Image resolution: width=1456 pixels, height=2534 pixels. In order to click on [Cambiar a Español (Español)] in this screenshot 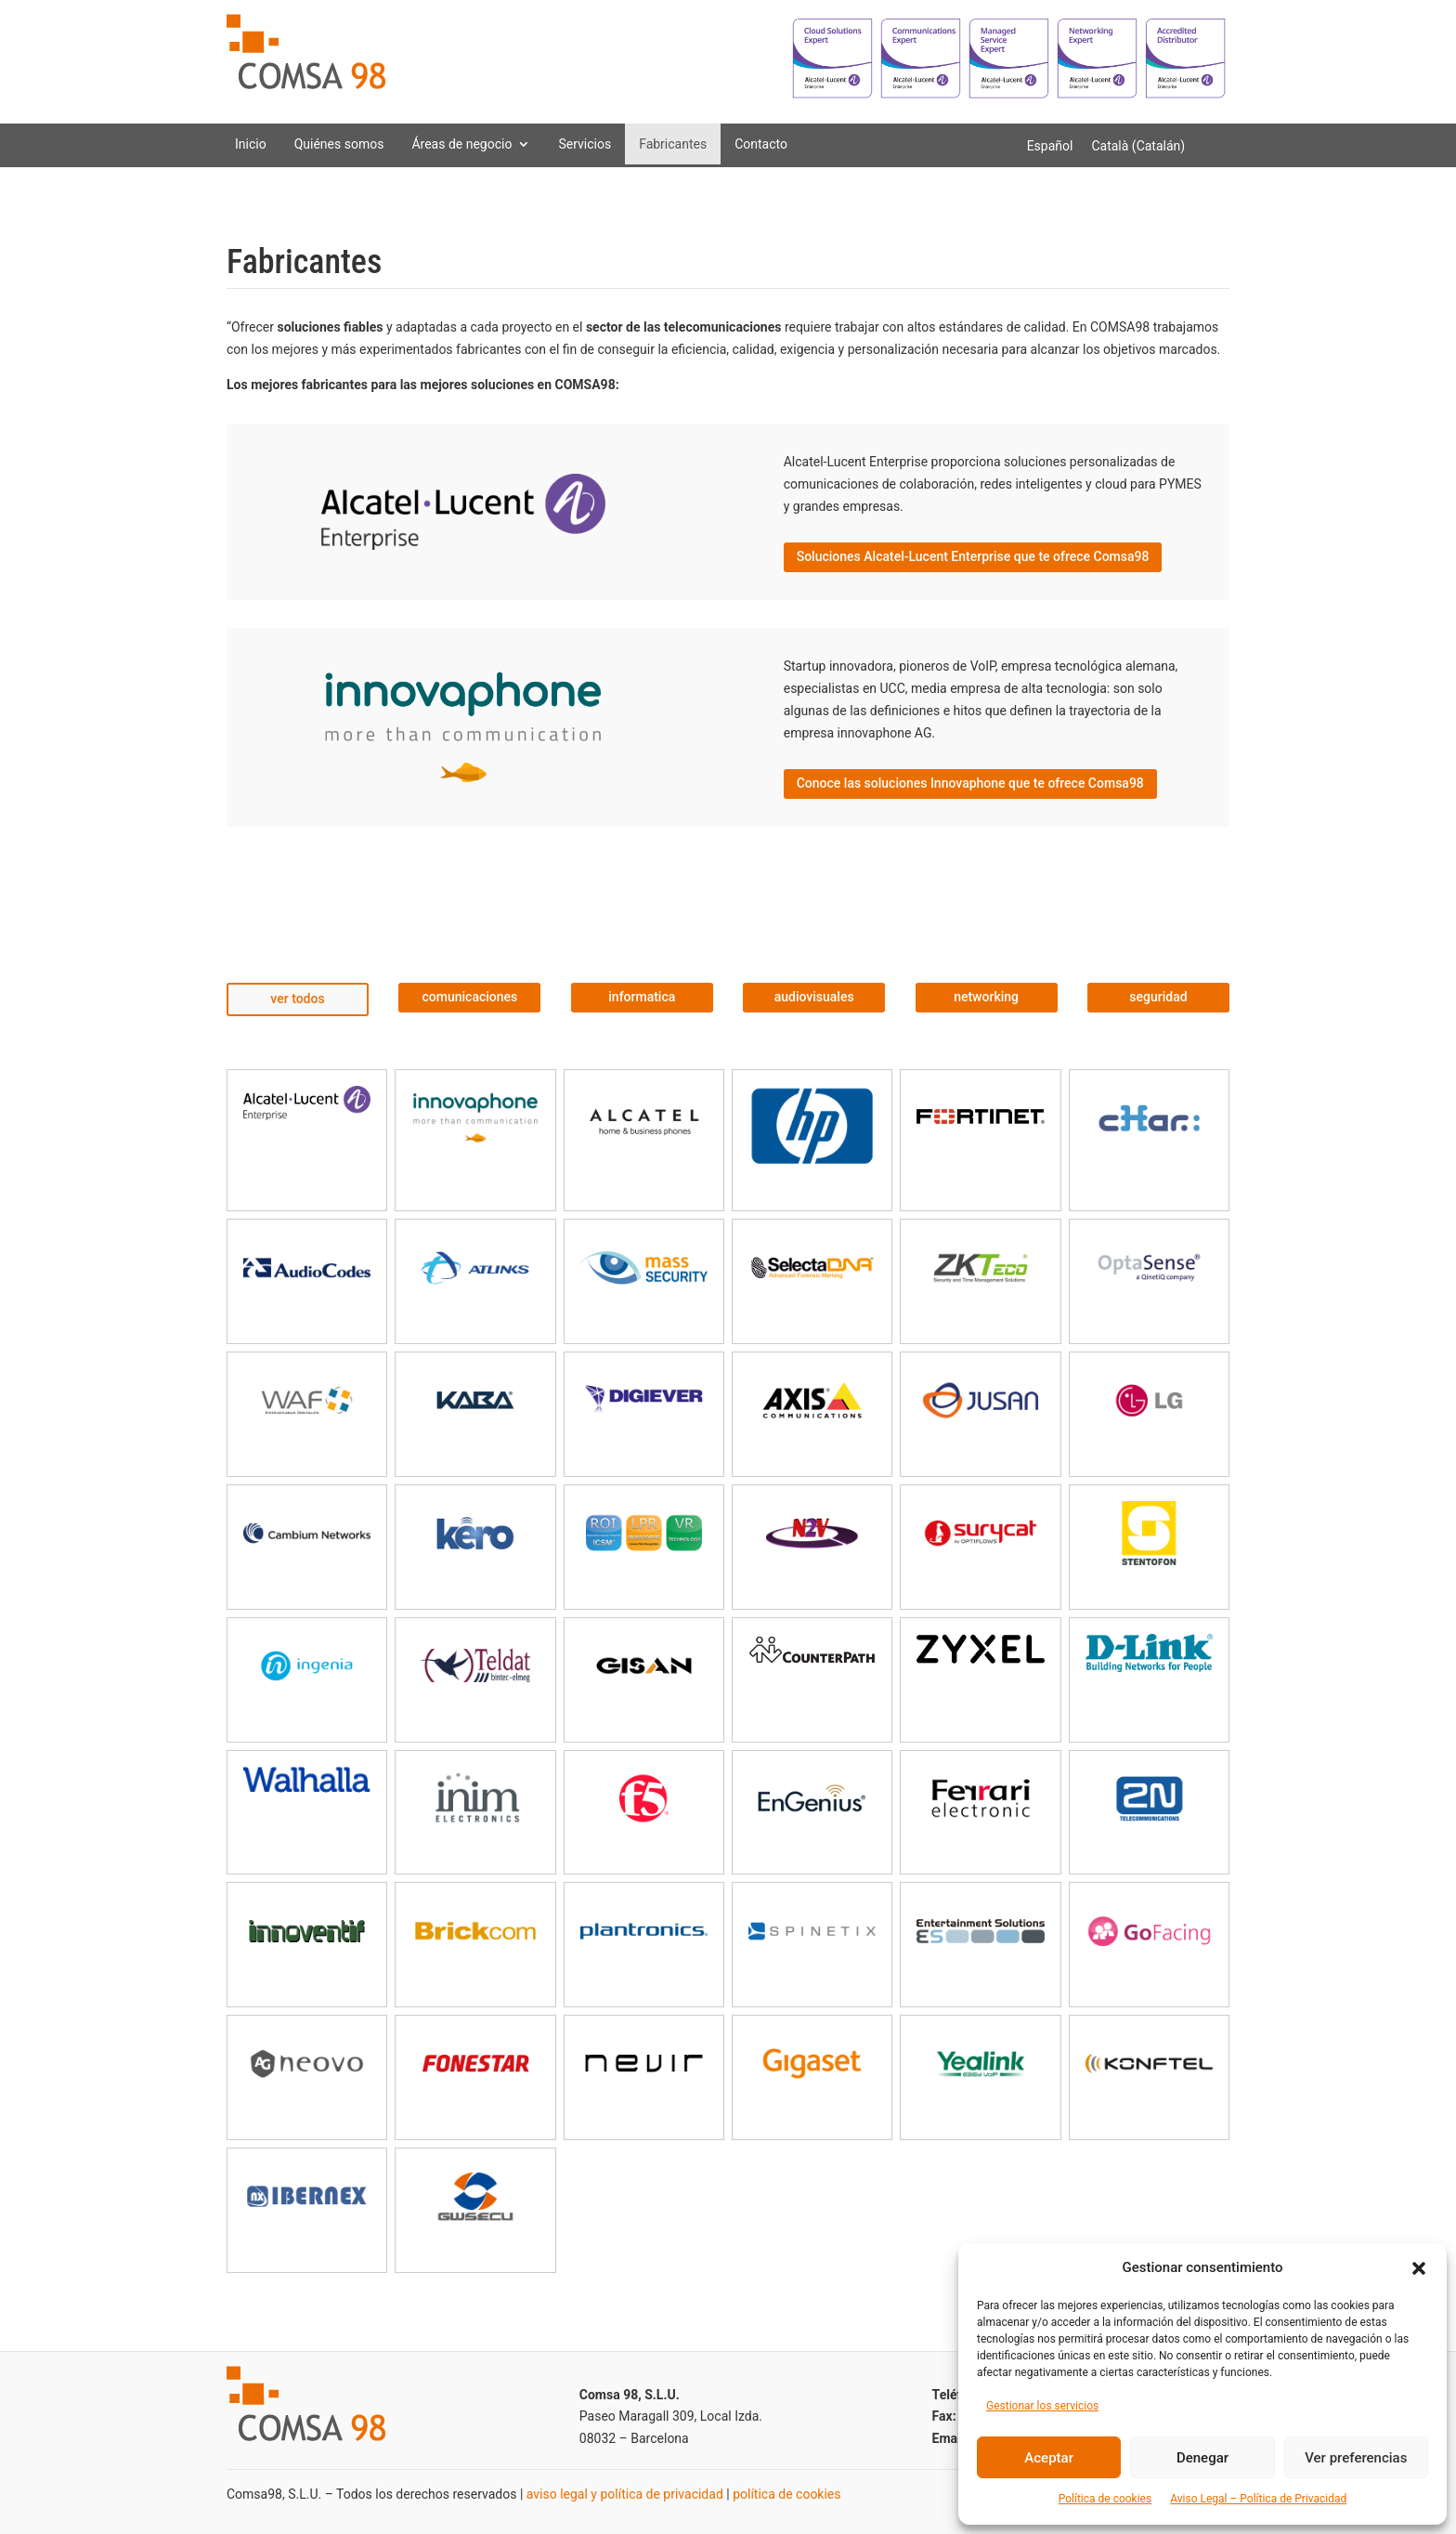, I will do `click(1050, 146)`.